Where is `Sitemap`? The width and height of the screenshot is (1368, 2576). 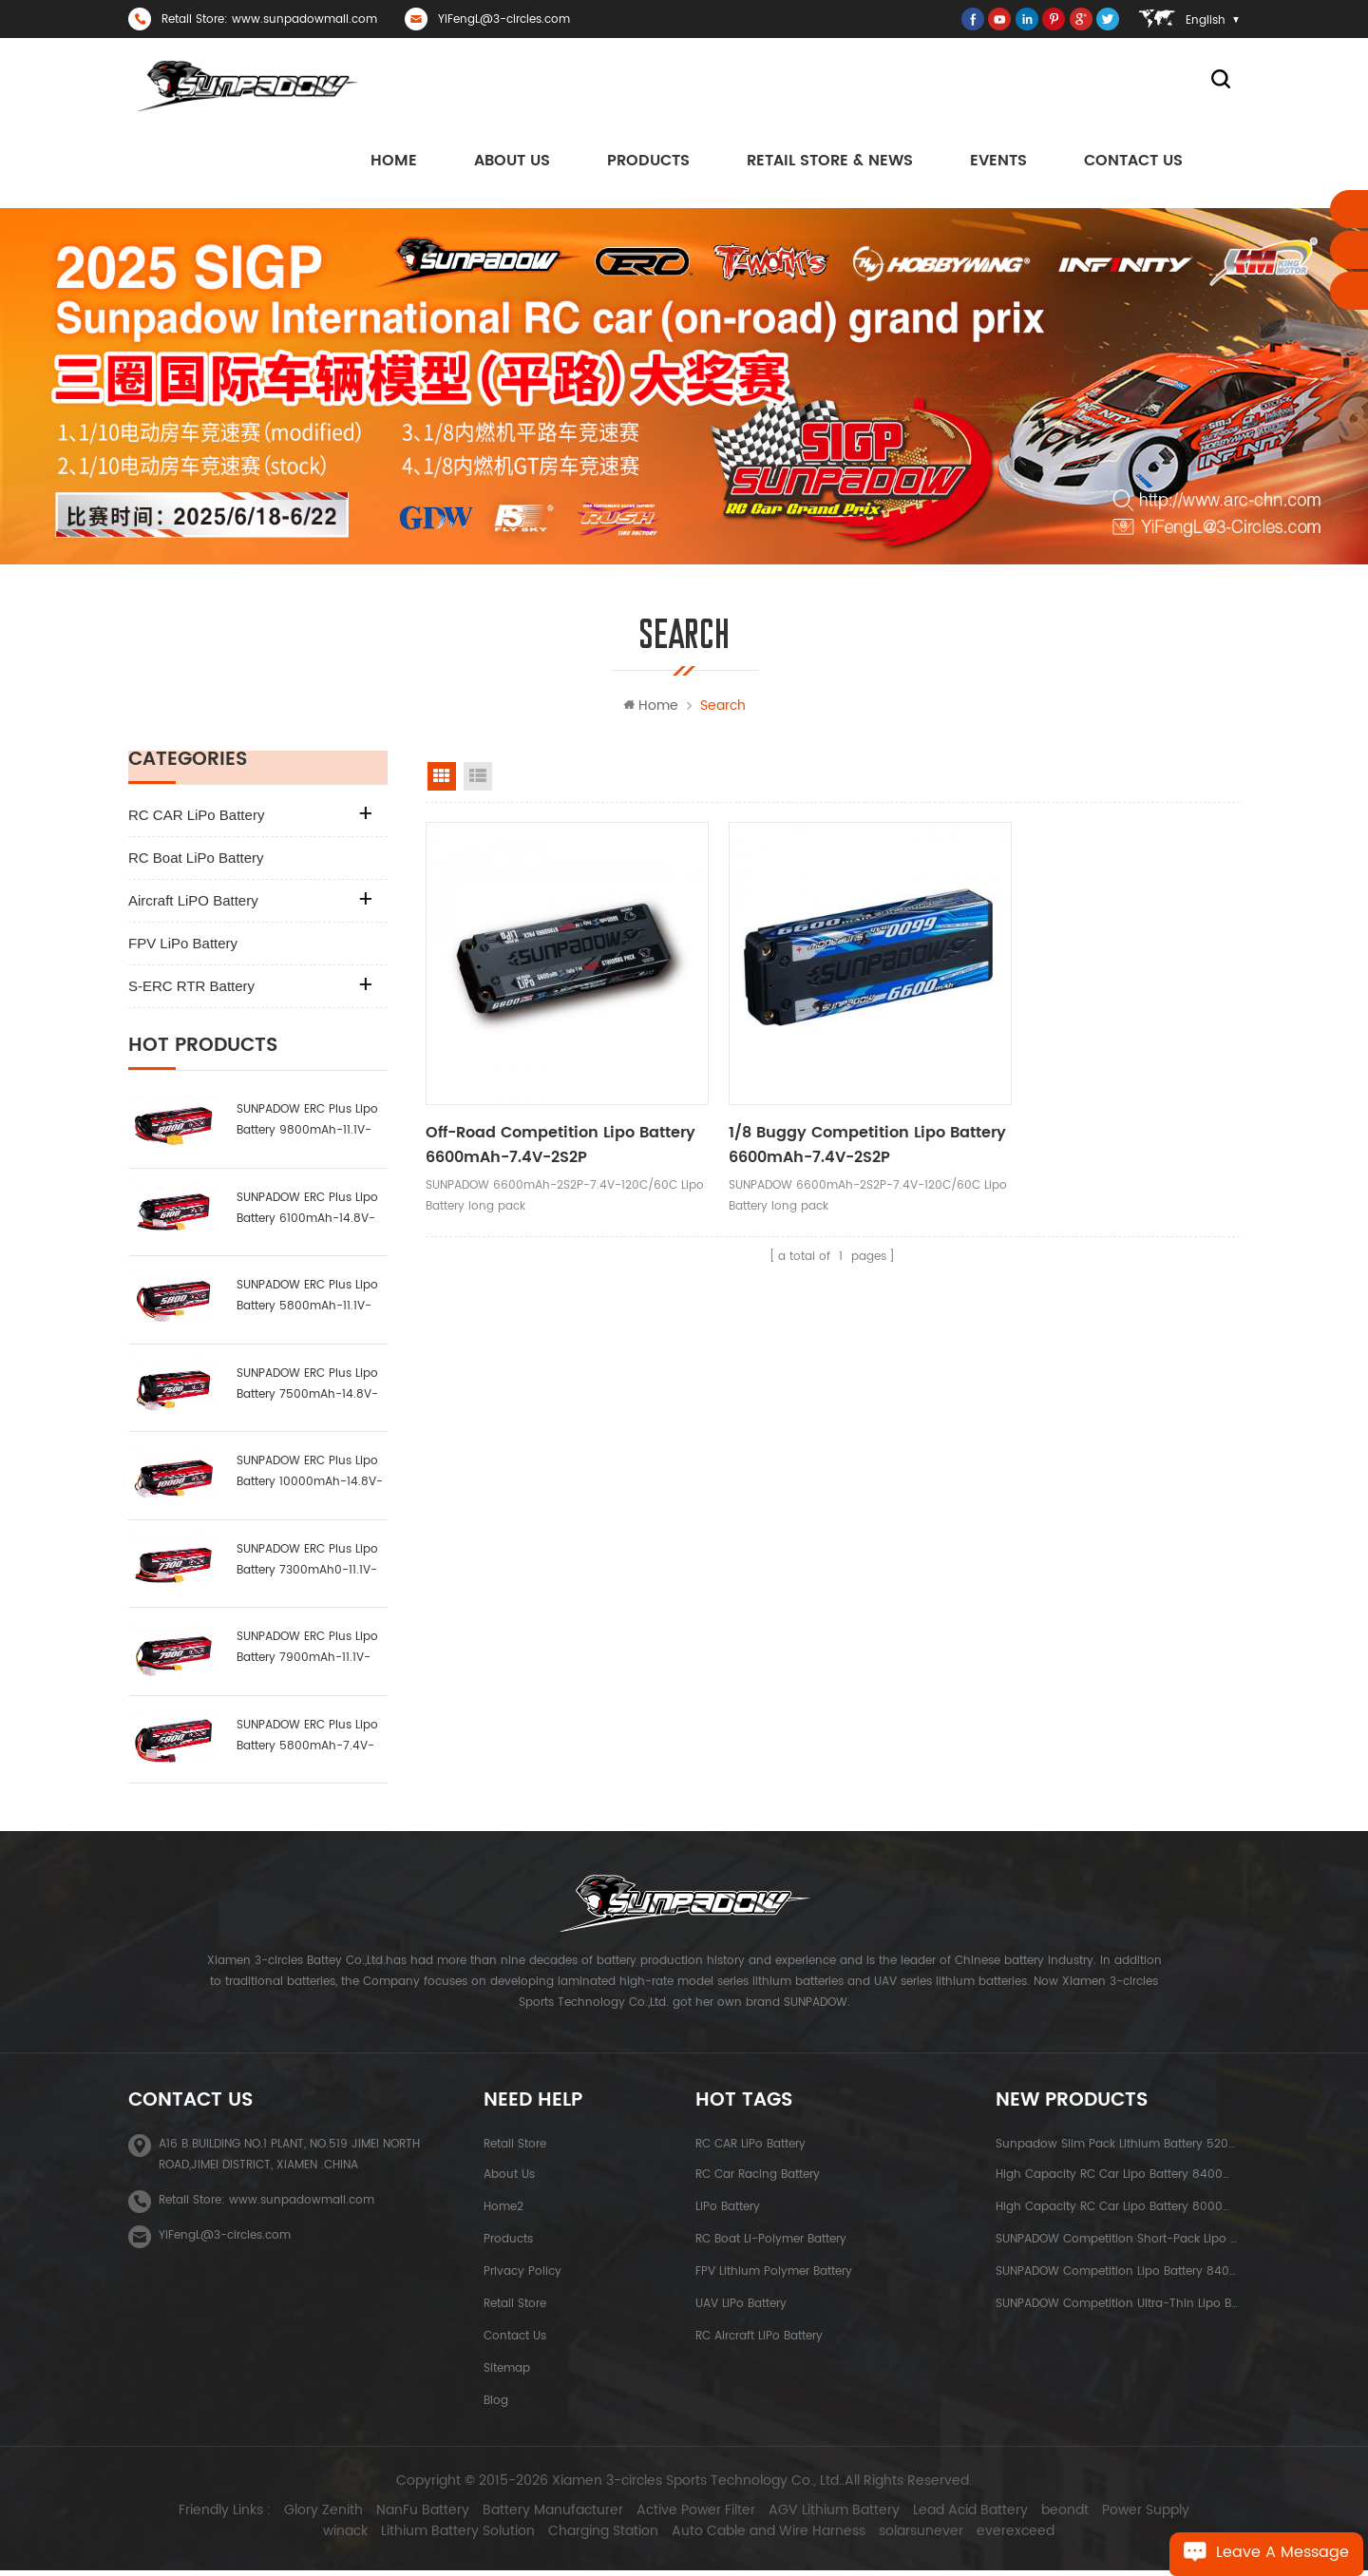 Sitemap is located at coordinates (507, 2373).